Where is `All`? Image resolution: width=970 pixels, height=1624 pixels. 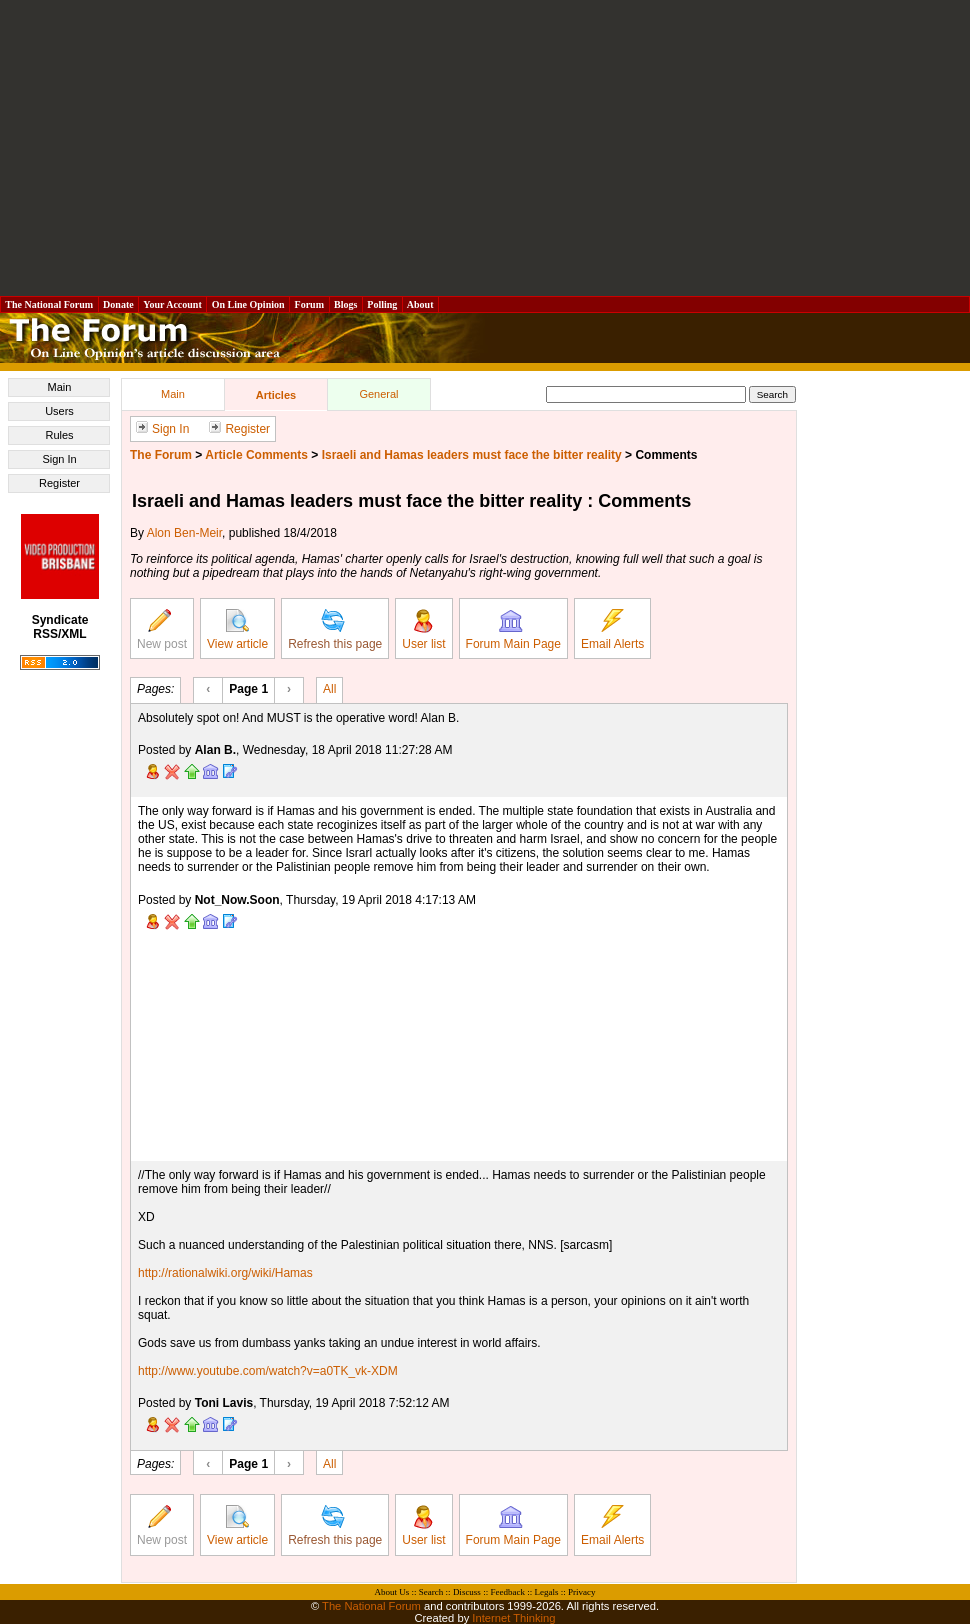
All is located at coordinates (329, 688).